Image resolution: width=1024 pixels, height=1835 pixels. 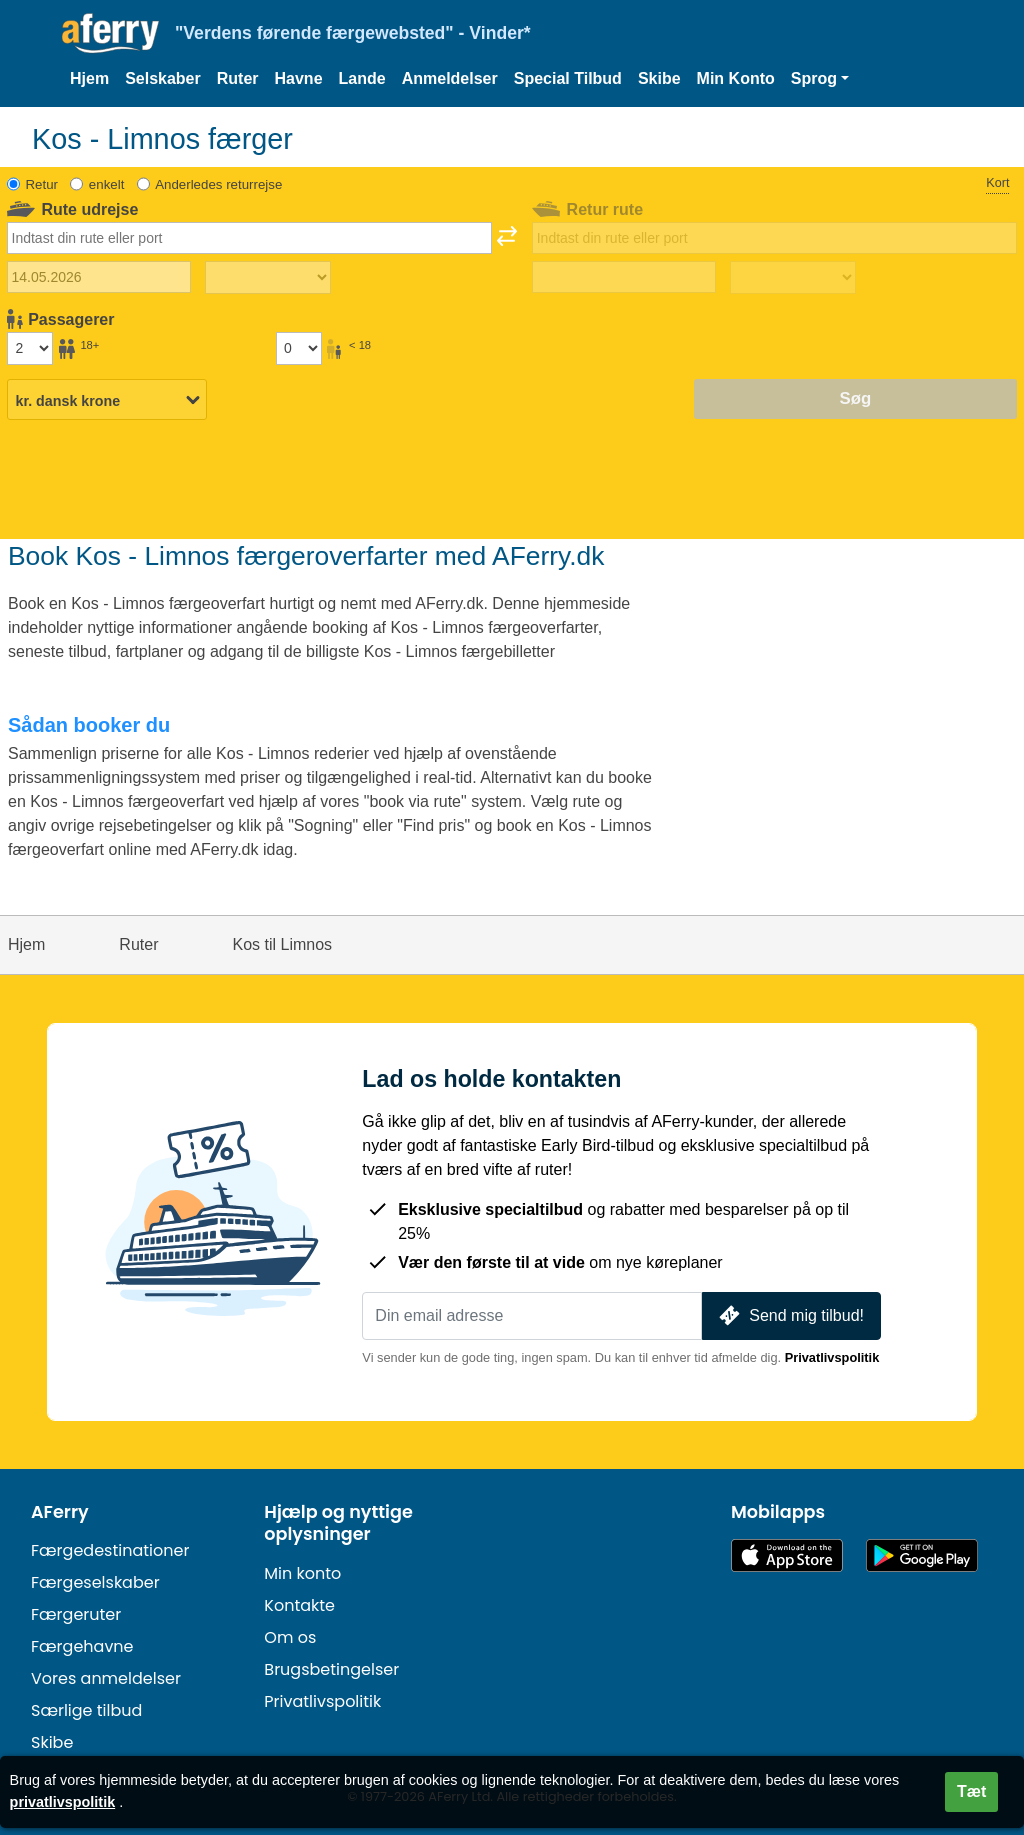 I want to click on [Passagerer over 18 år], so click(x=30, y=348).